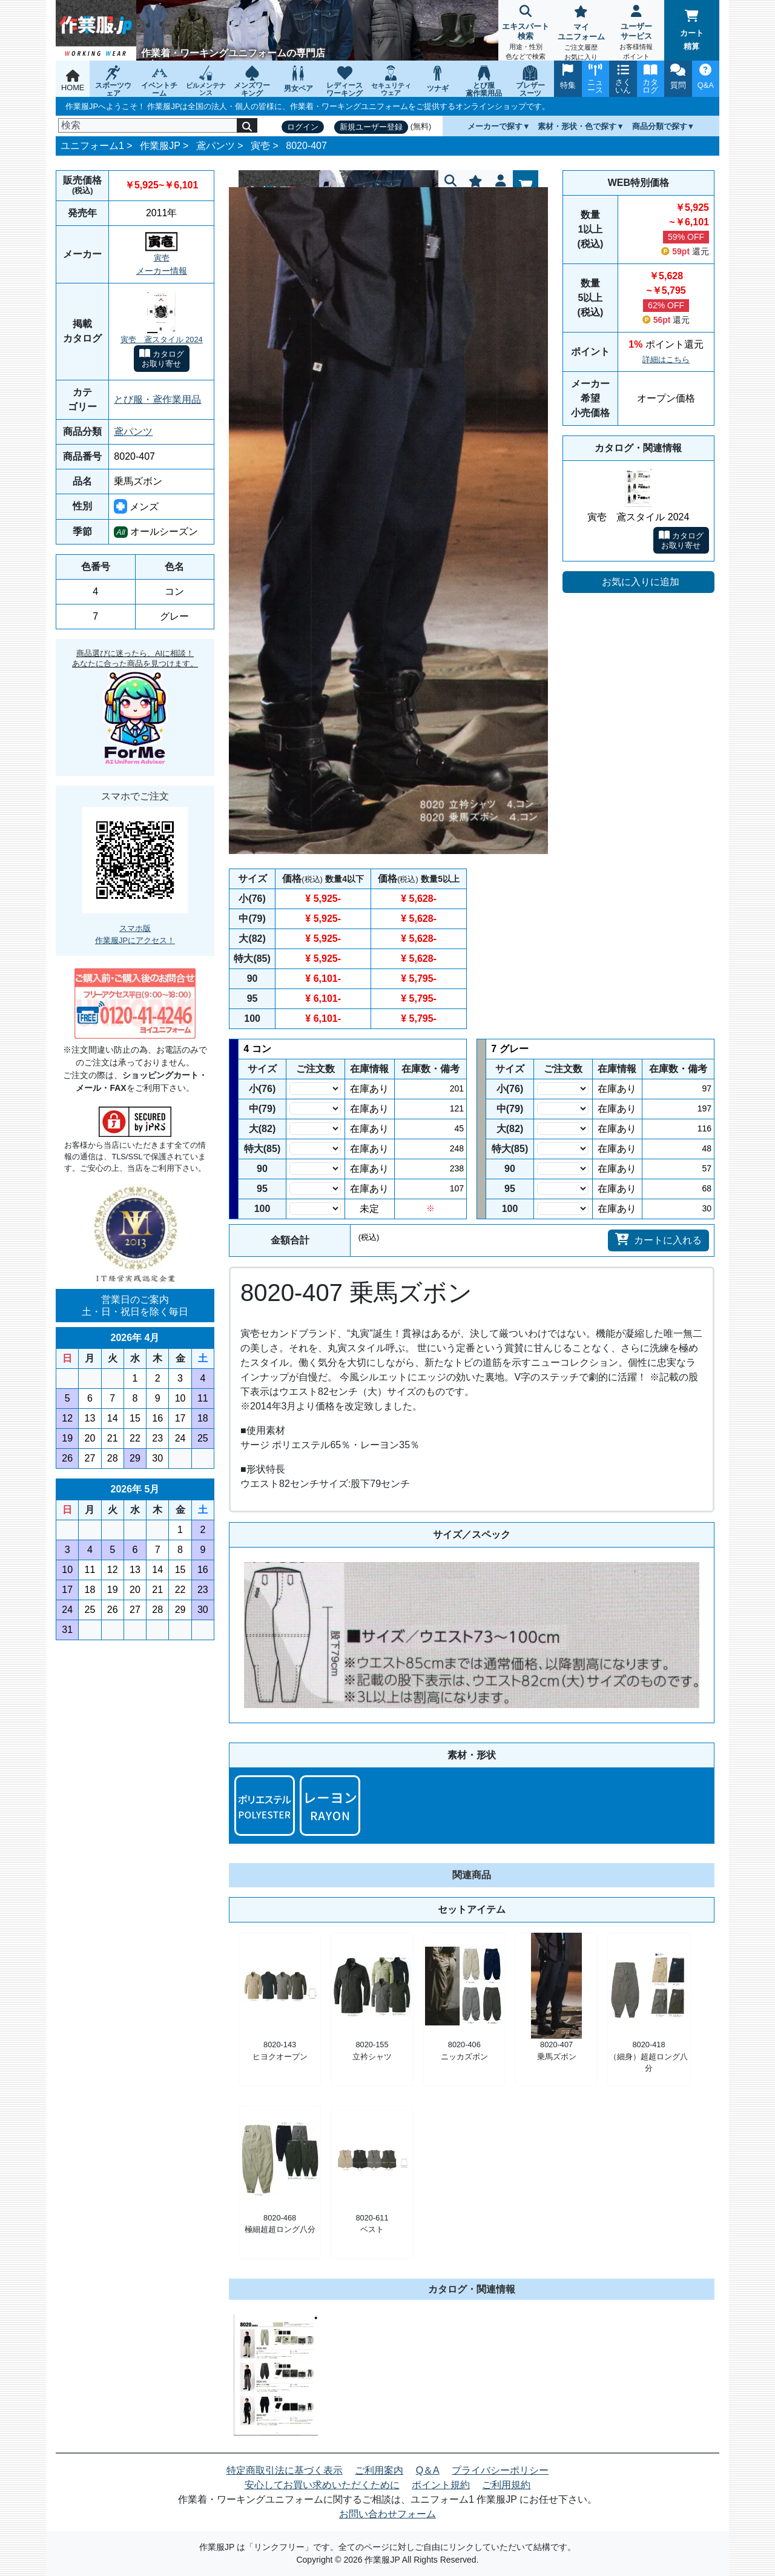 This screenshot has height=2576, width=775. What do you see at coordinates (500, 2470) in the screenshot?
I see `プライバシーポリシー` at bounding box center [500, 2470].